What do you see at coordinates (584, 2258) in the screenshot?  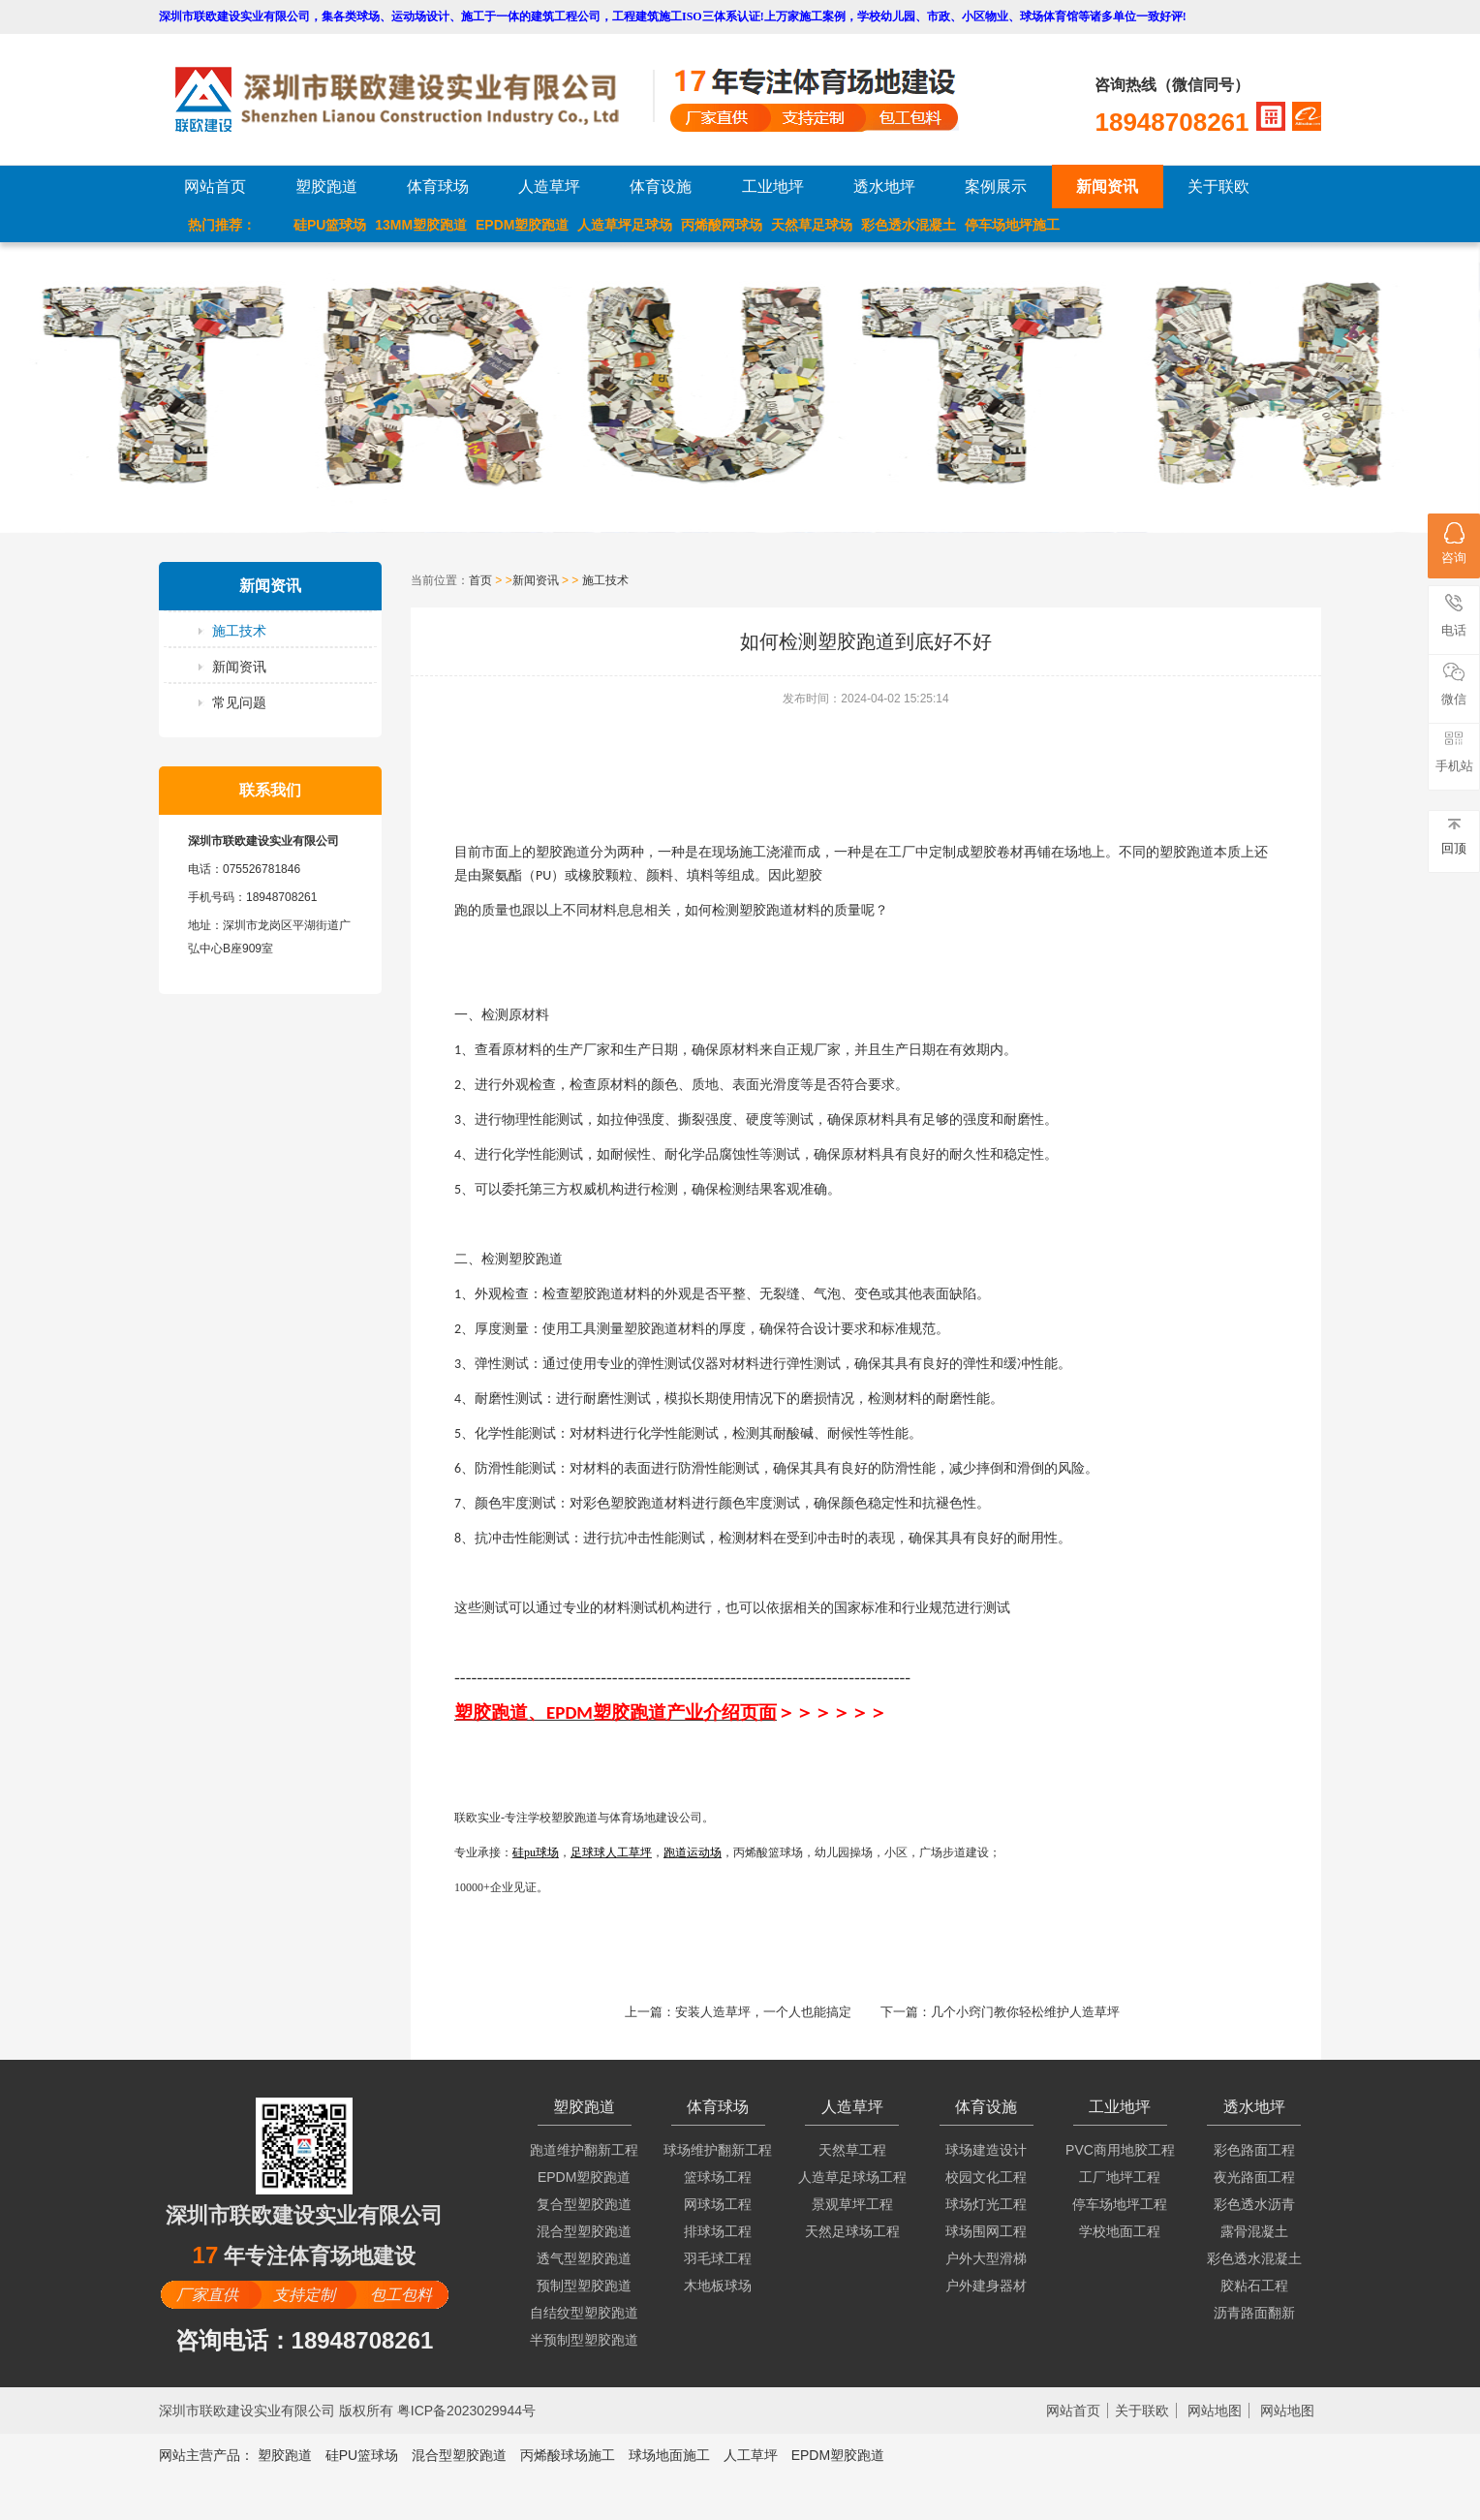 I see `透气型塑胶跑道` at bounding box center [584, 2258].